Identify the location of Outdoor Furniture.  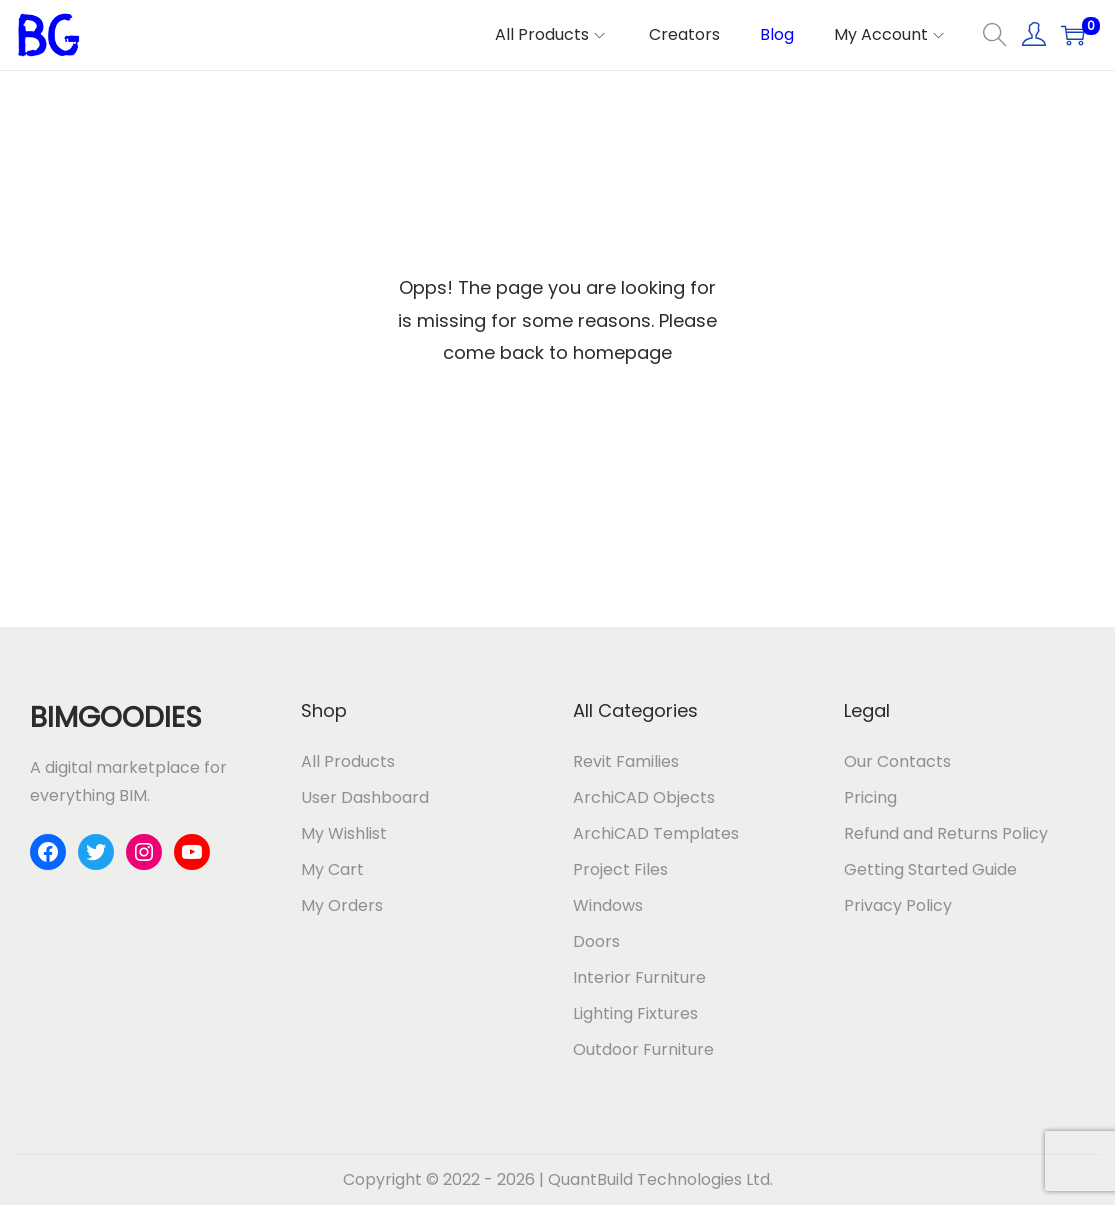
(643, 1049).